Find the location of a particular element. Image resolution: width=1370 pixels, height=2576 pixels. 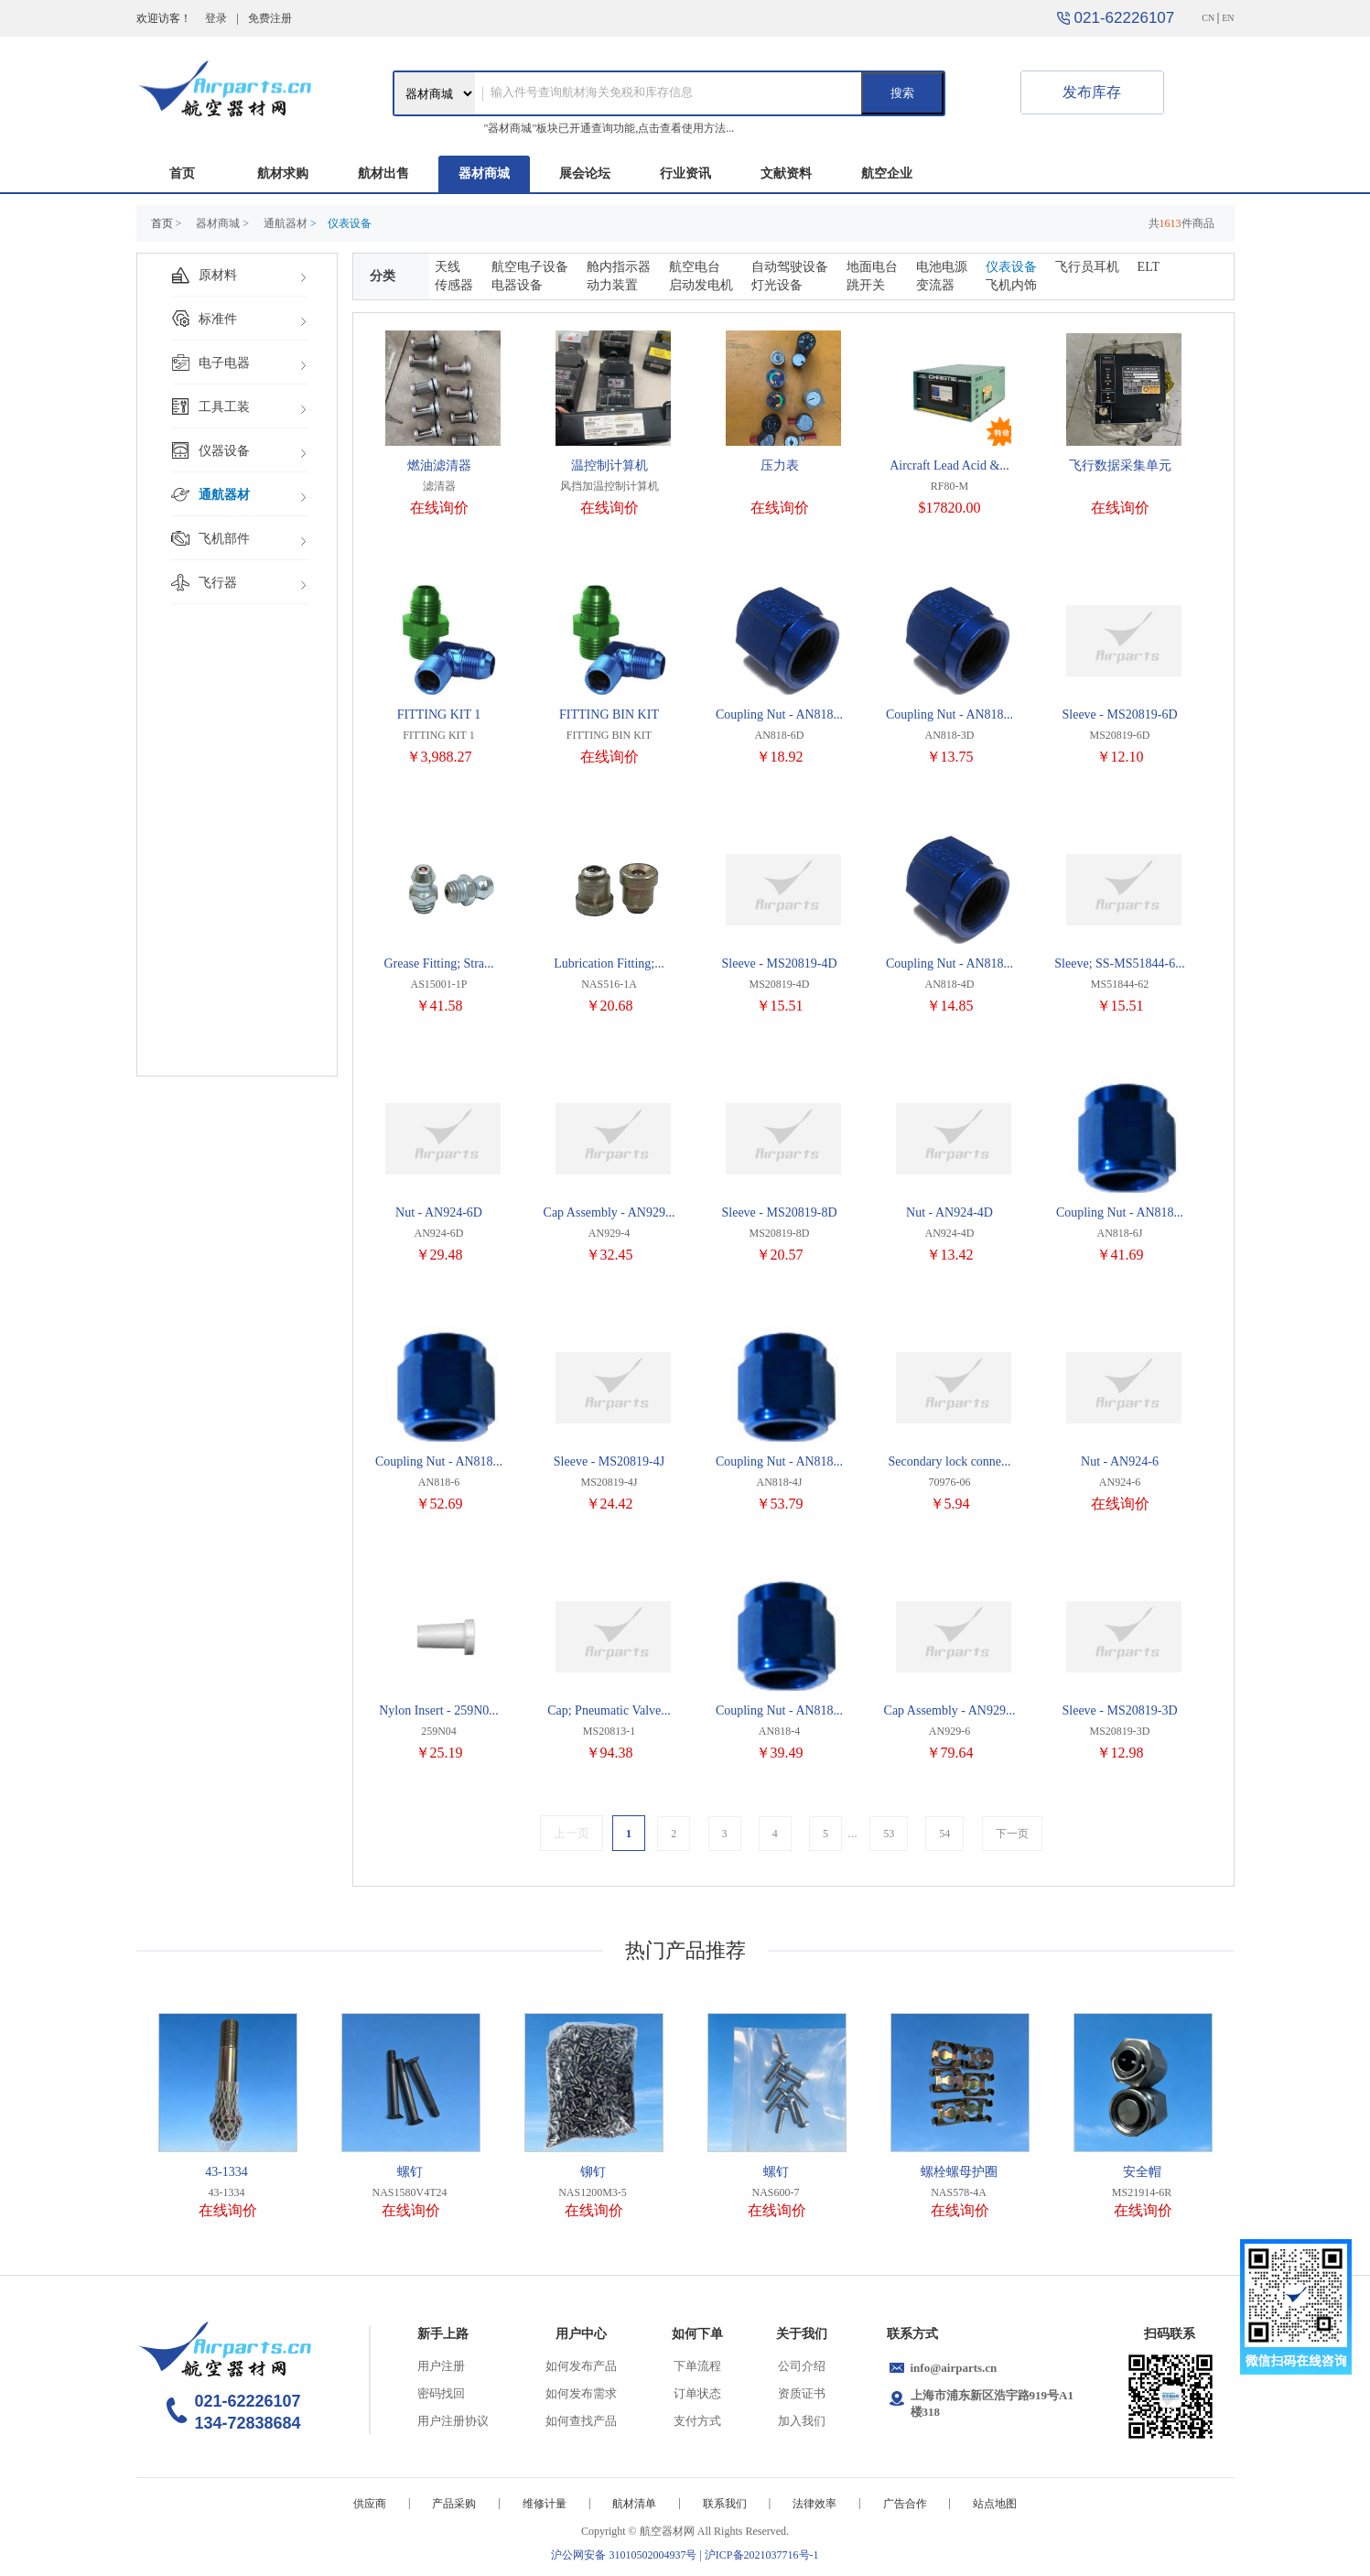

用户注册 is located at coordinates (441, 2366).